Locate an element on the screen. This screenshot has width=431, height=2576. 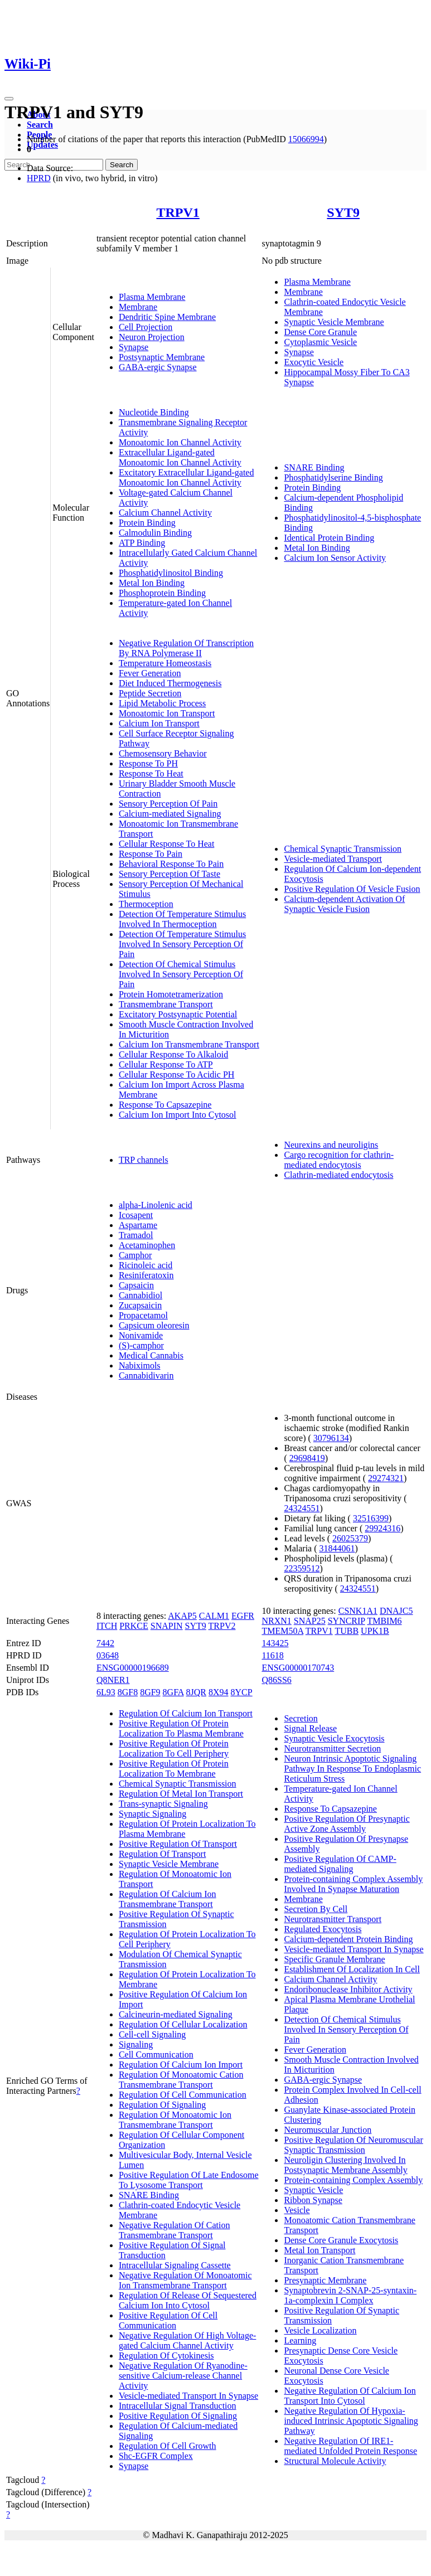
Detection Of Chemical Stimulus Involved In Sensory Perception Of Pain is located at coordinates (181, 974).